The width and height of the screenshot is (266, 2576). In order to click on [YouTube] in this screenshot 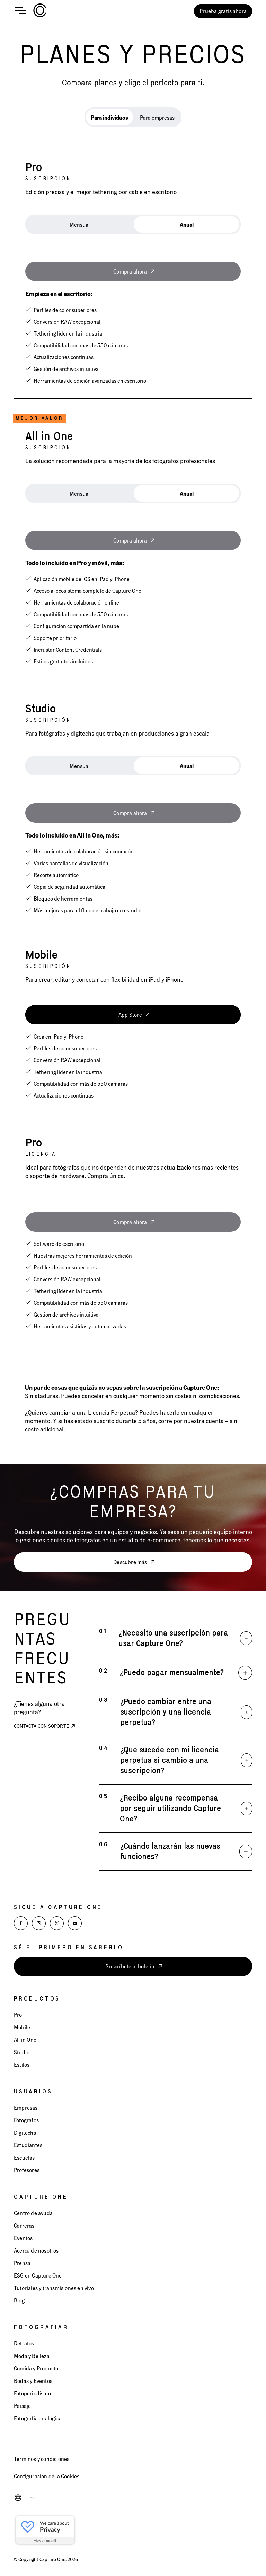, I will do `click(75, 1923)`.